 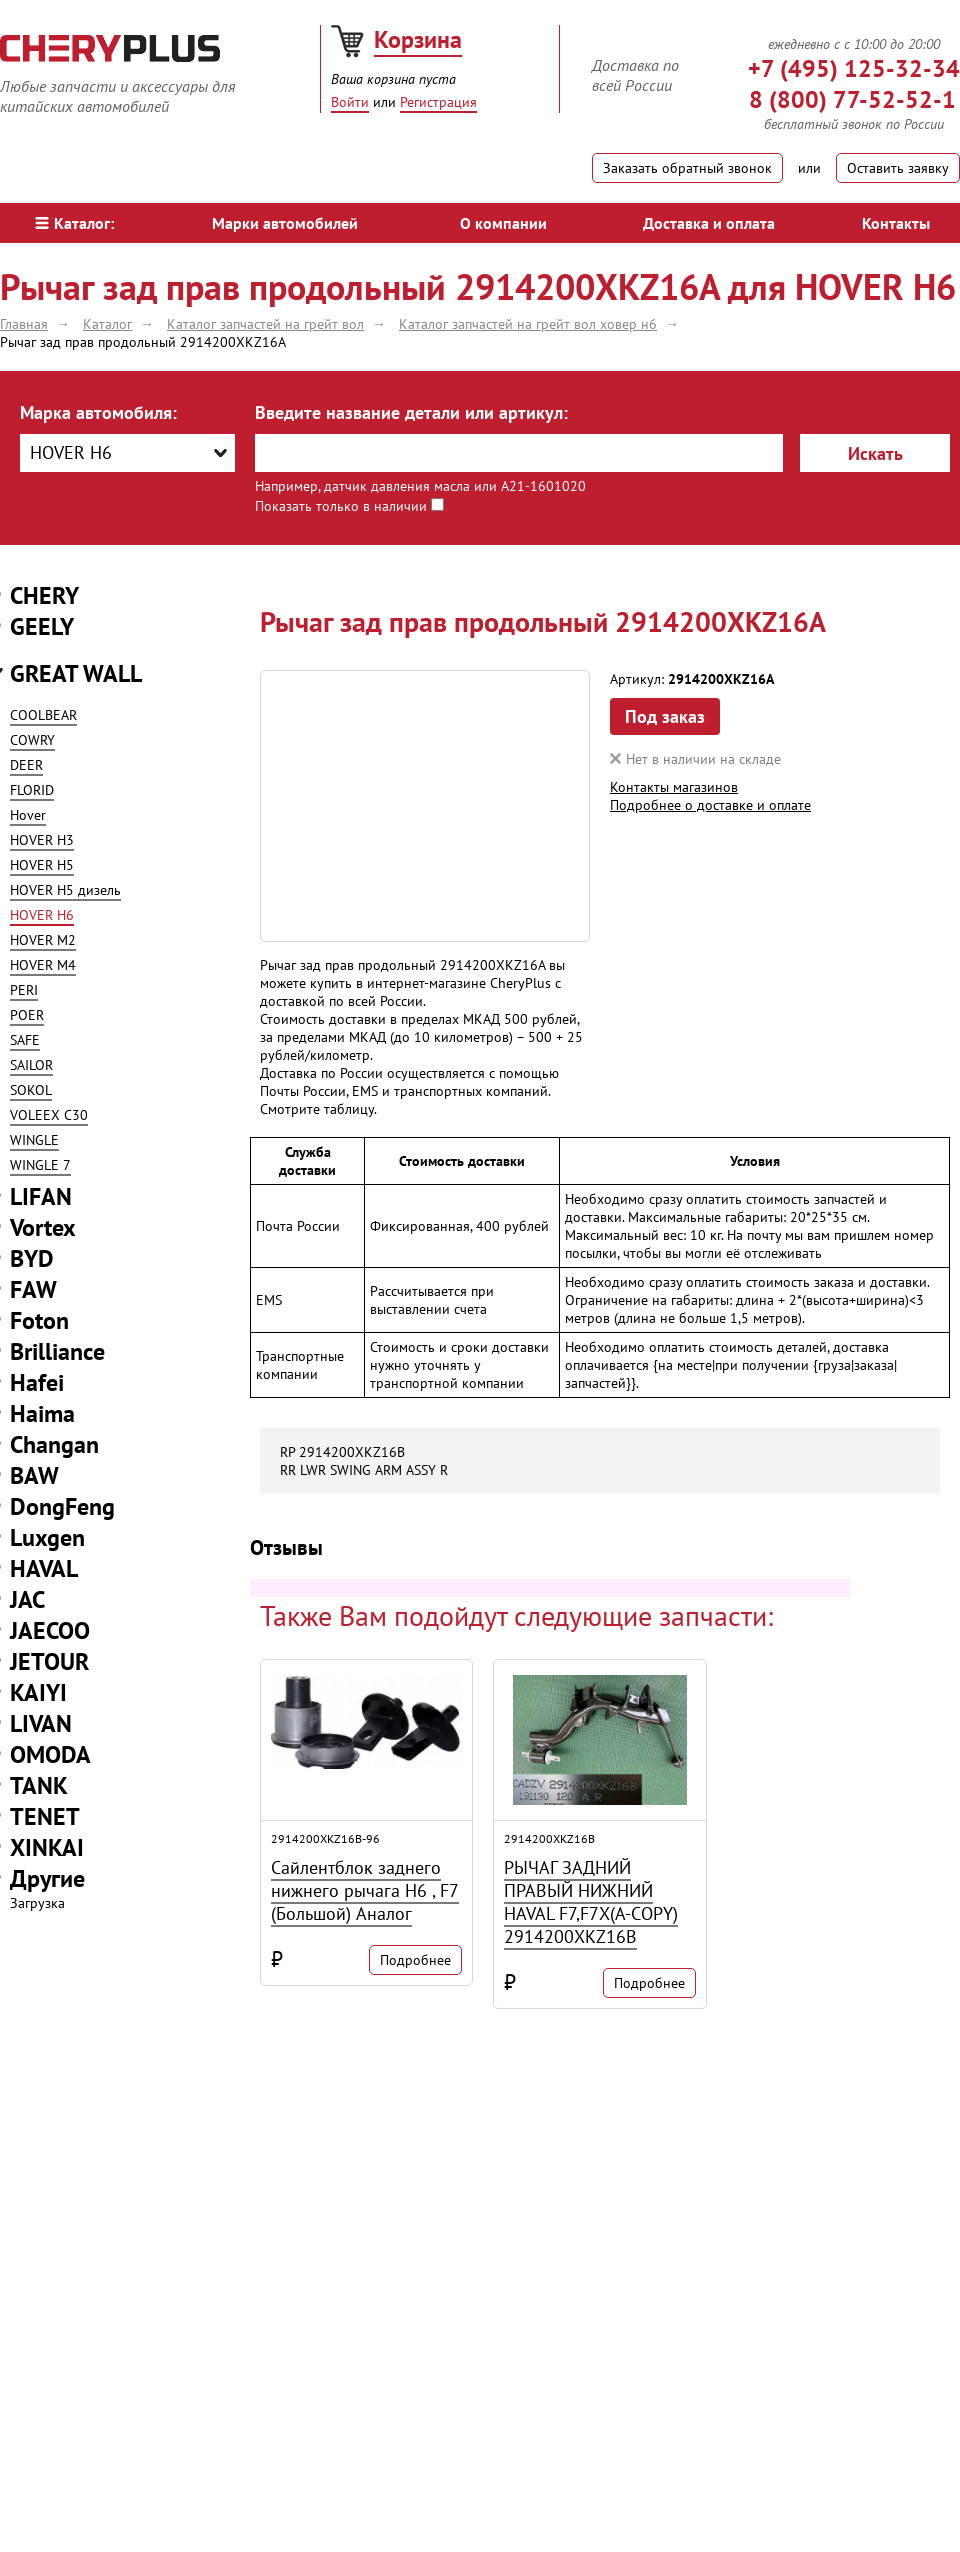 I want to click on TENET, so click(x=45, y=1816).